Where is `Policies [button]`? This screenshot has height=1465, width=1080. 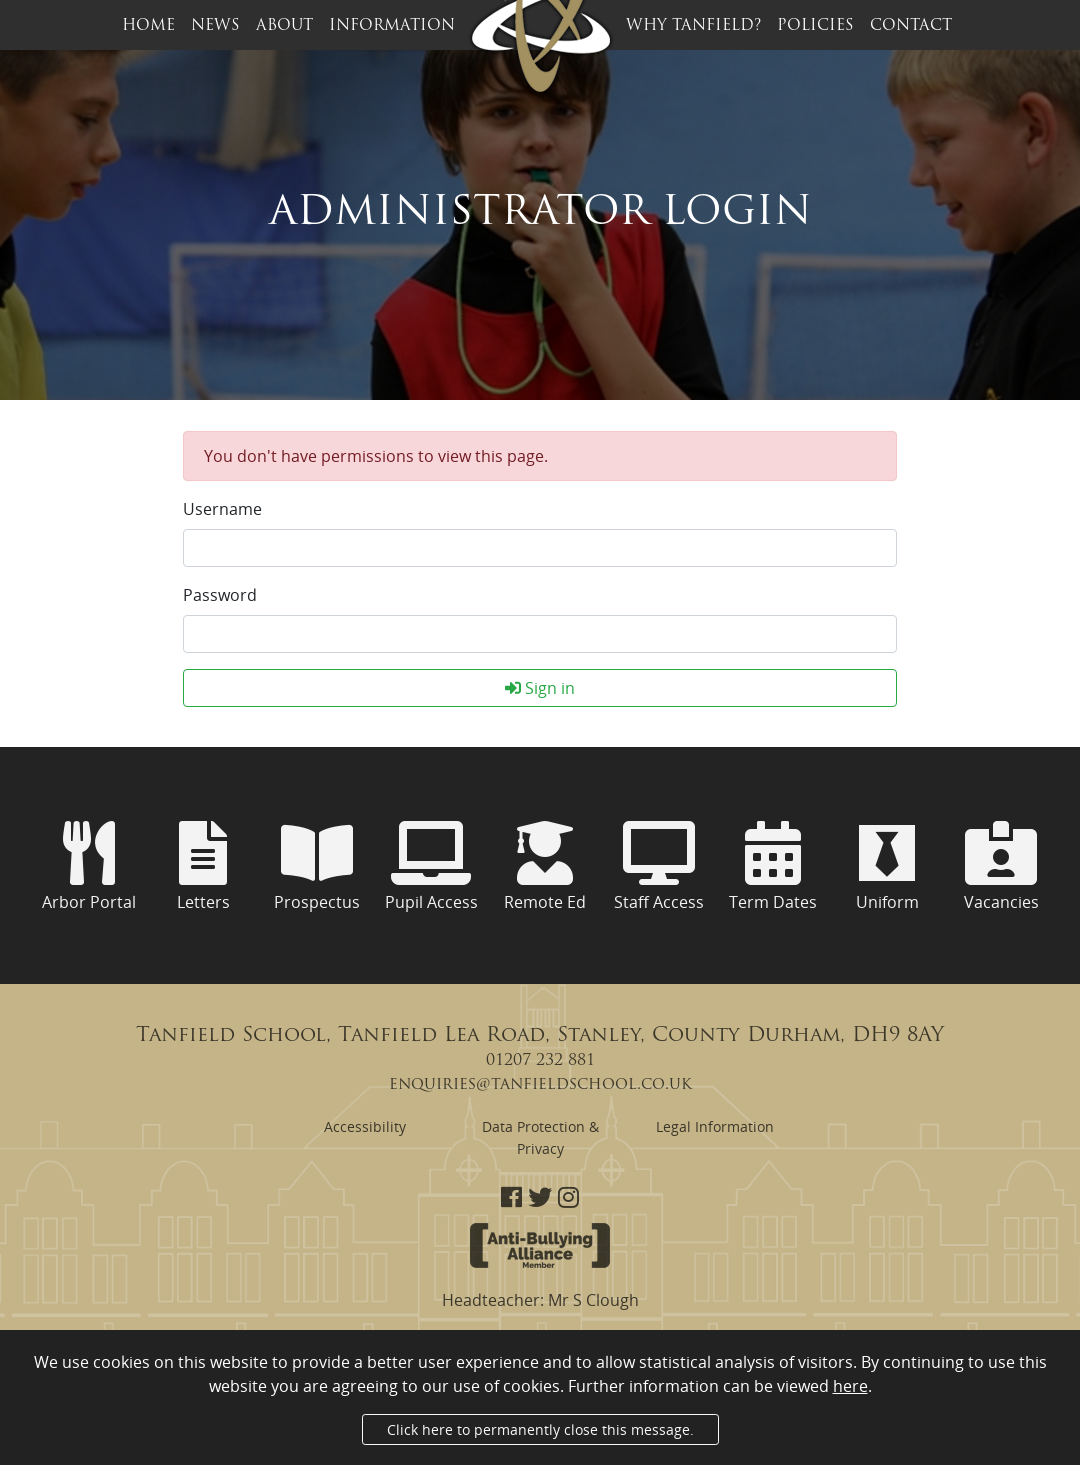
Policies [button] is located at coordinates (815, 26).